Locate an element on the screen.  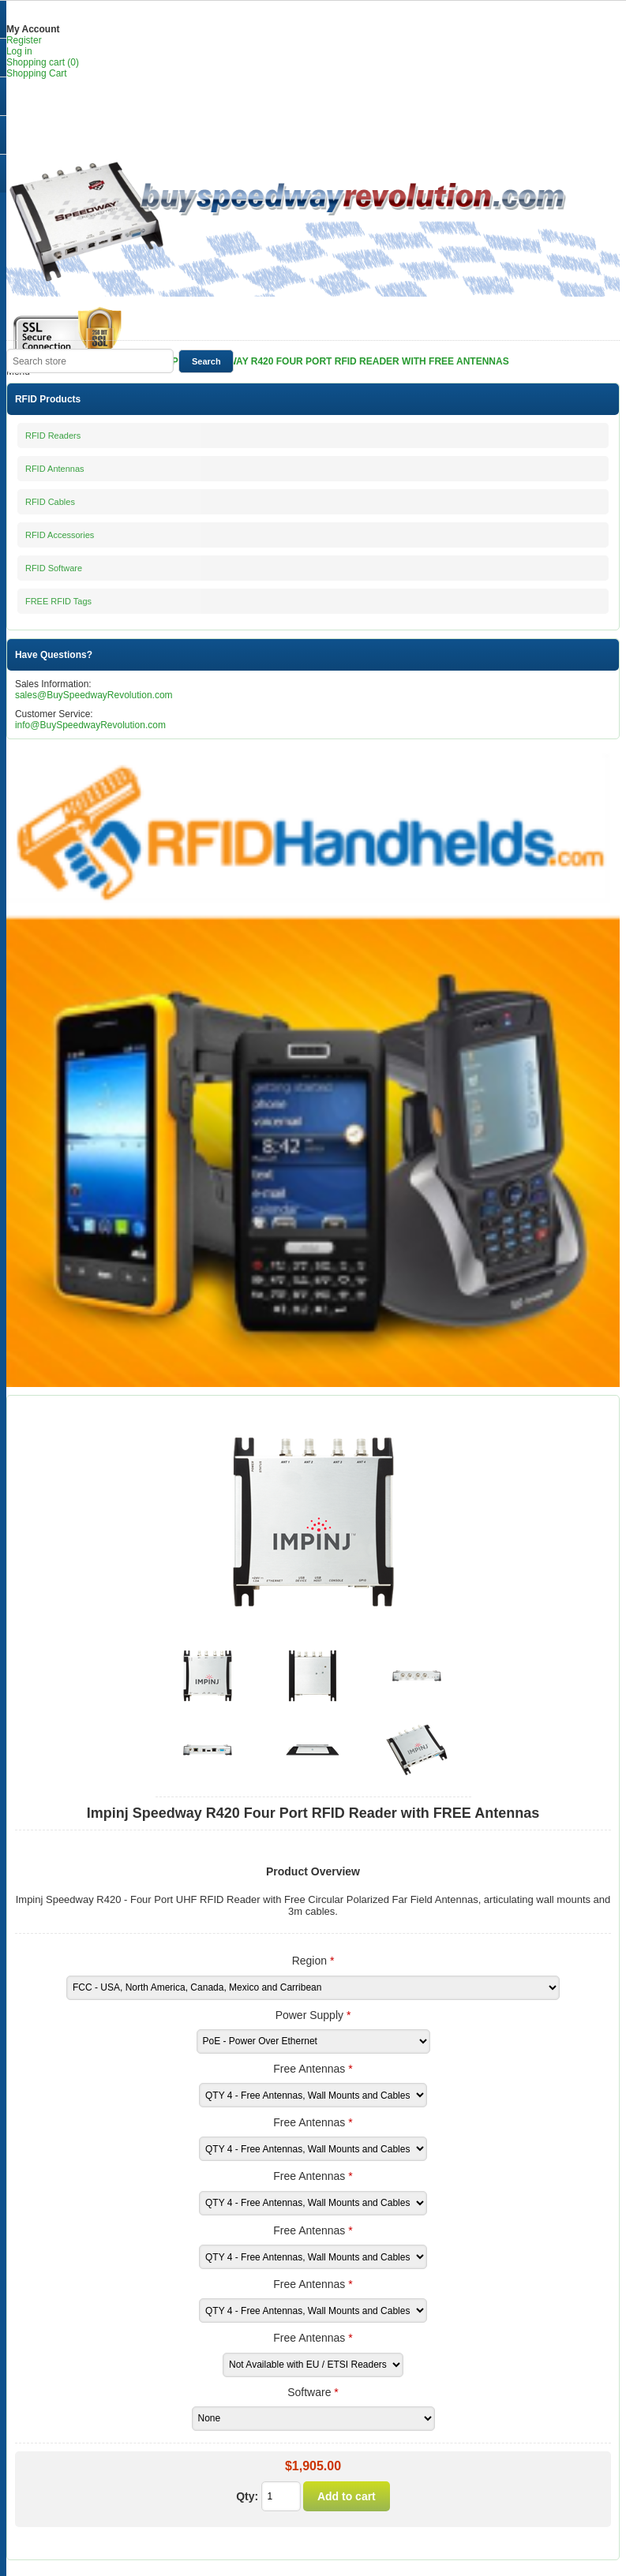
RFID Accessories is located at coordinates (59, 535).